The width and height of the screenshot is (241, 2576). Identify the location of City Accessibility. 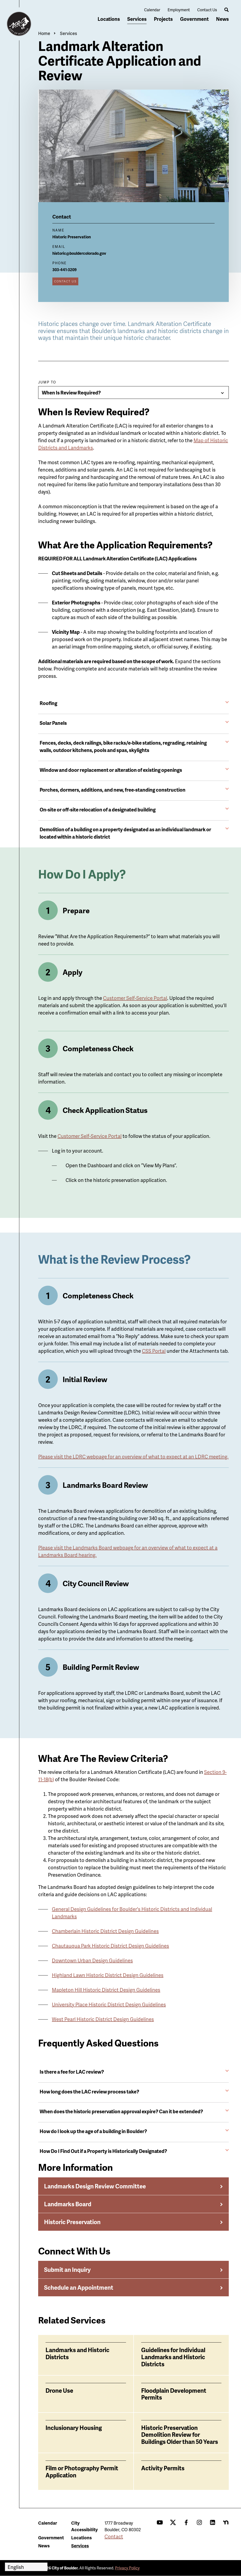
(84, 2526).